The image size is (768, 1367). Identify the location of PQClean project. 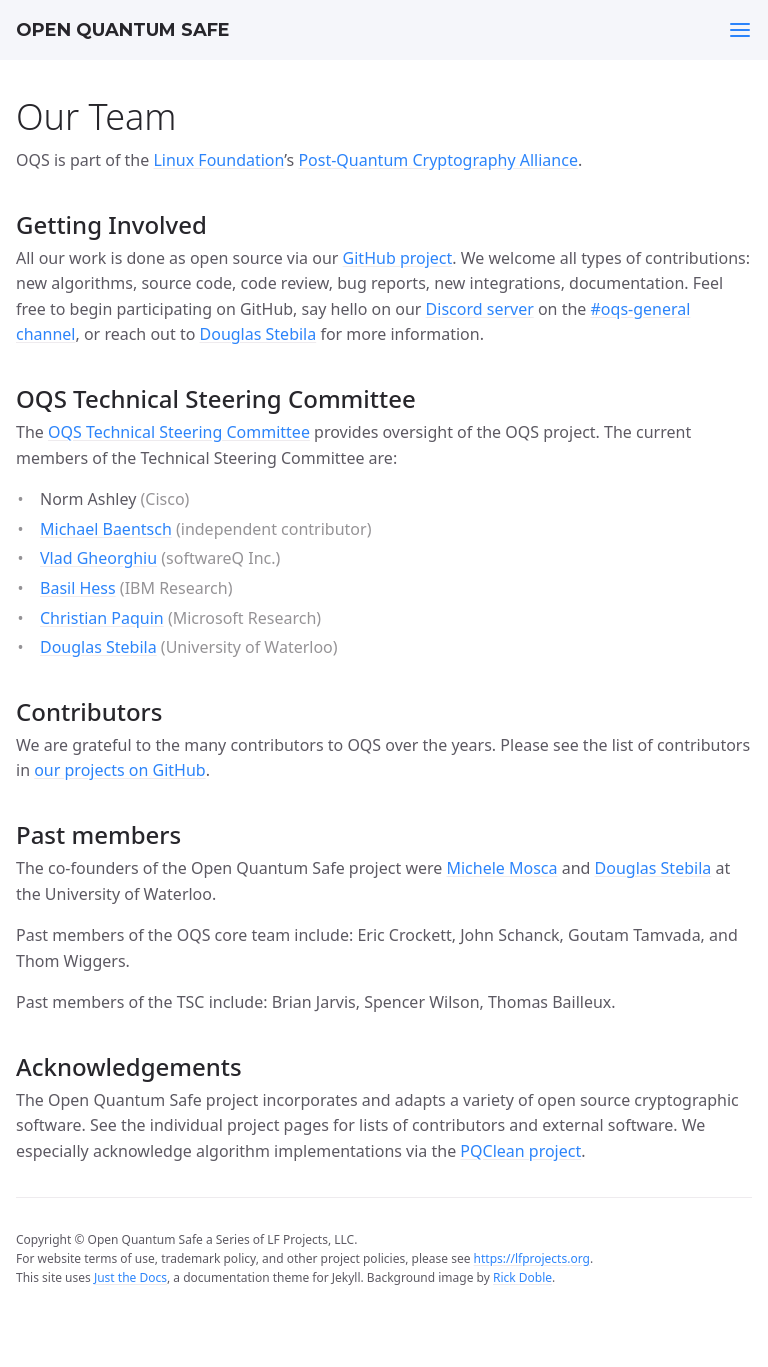
(520, 1151).